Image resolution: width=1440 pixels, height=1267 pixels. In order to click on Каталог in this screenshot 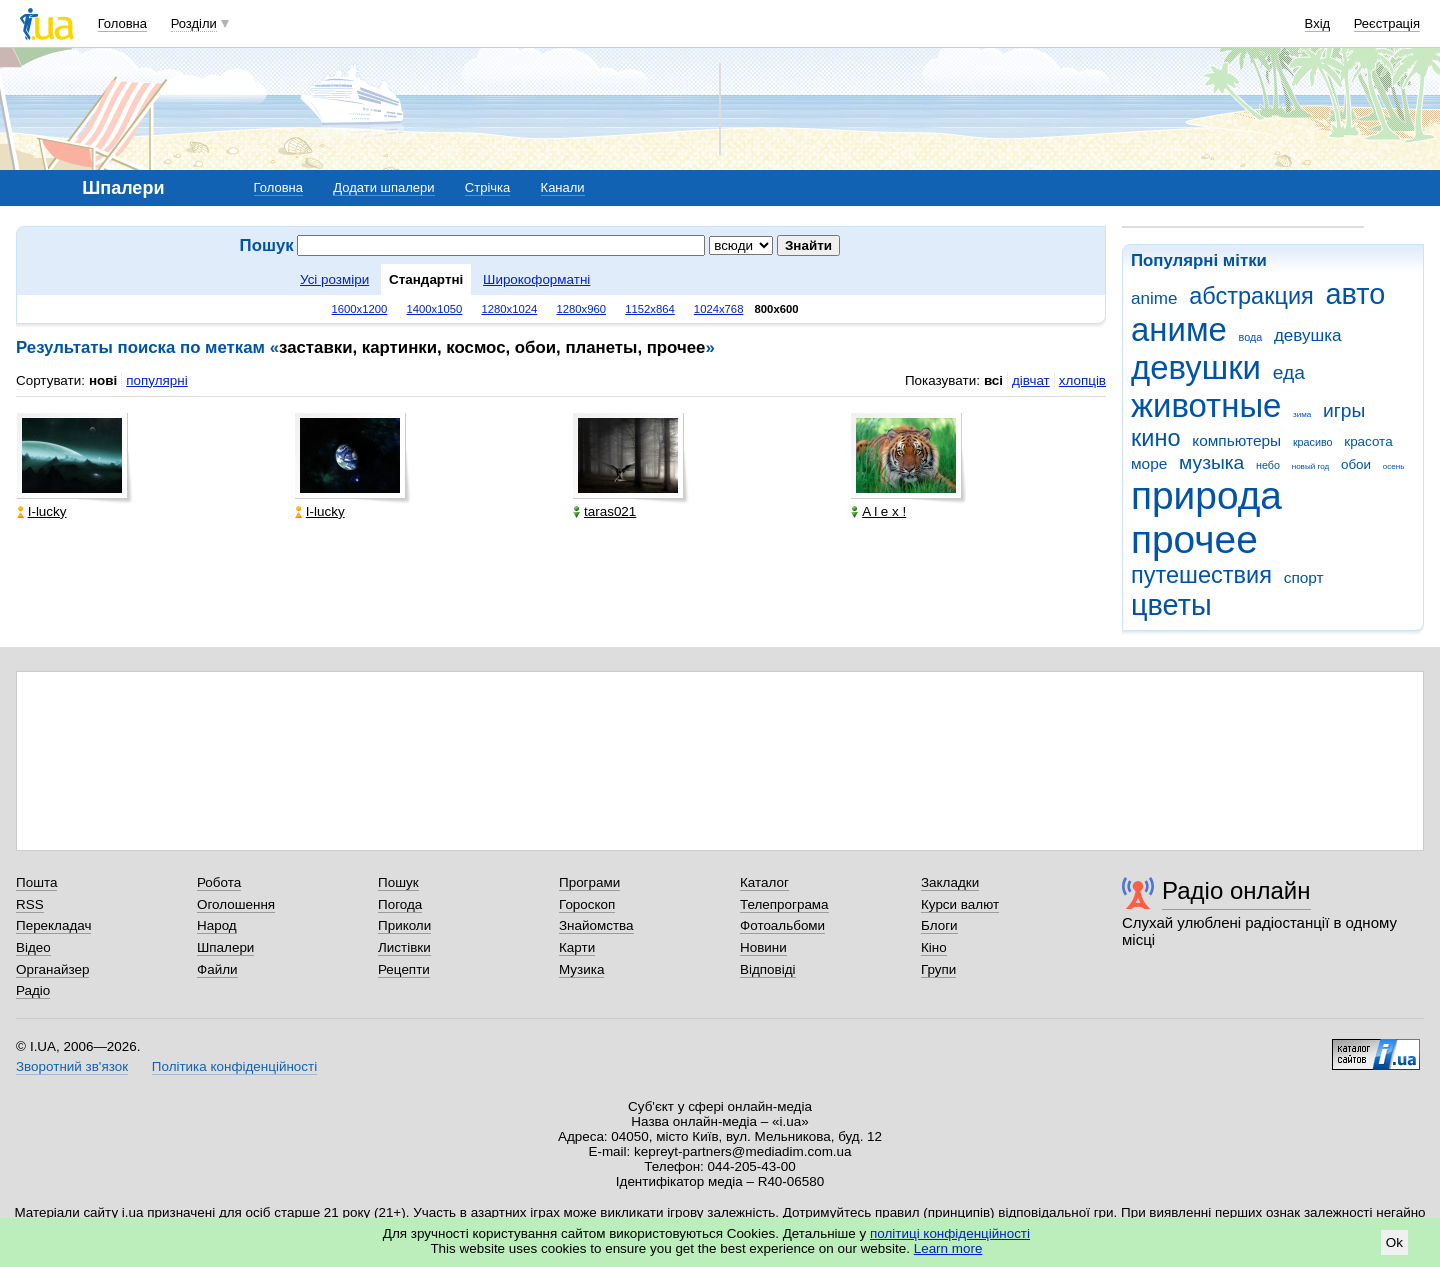, I will do `click(764, 882)`.